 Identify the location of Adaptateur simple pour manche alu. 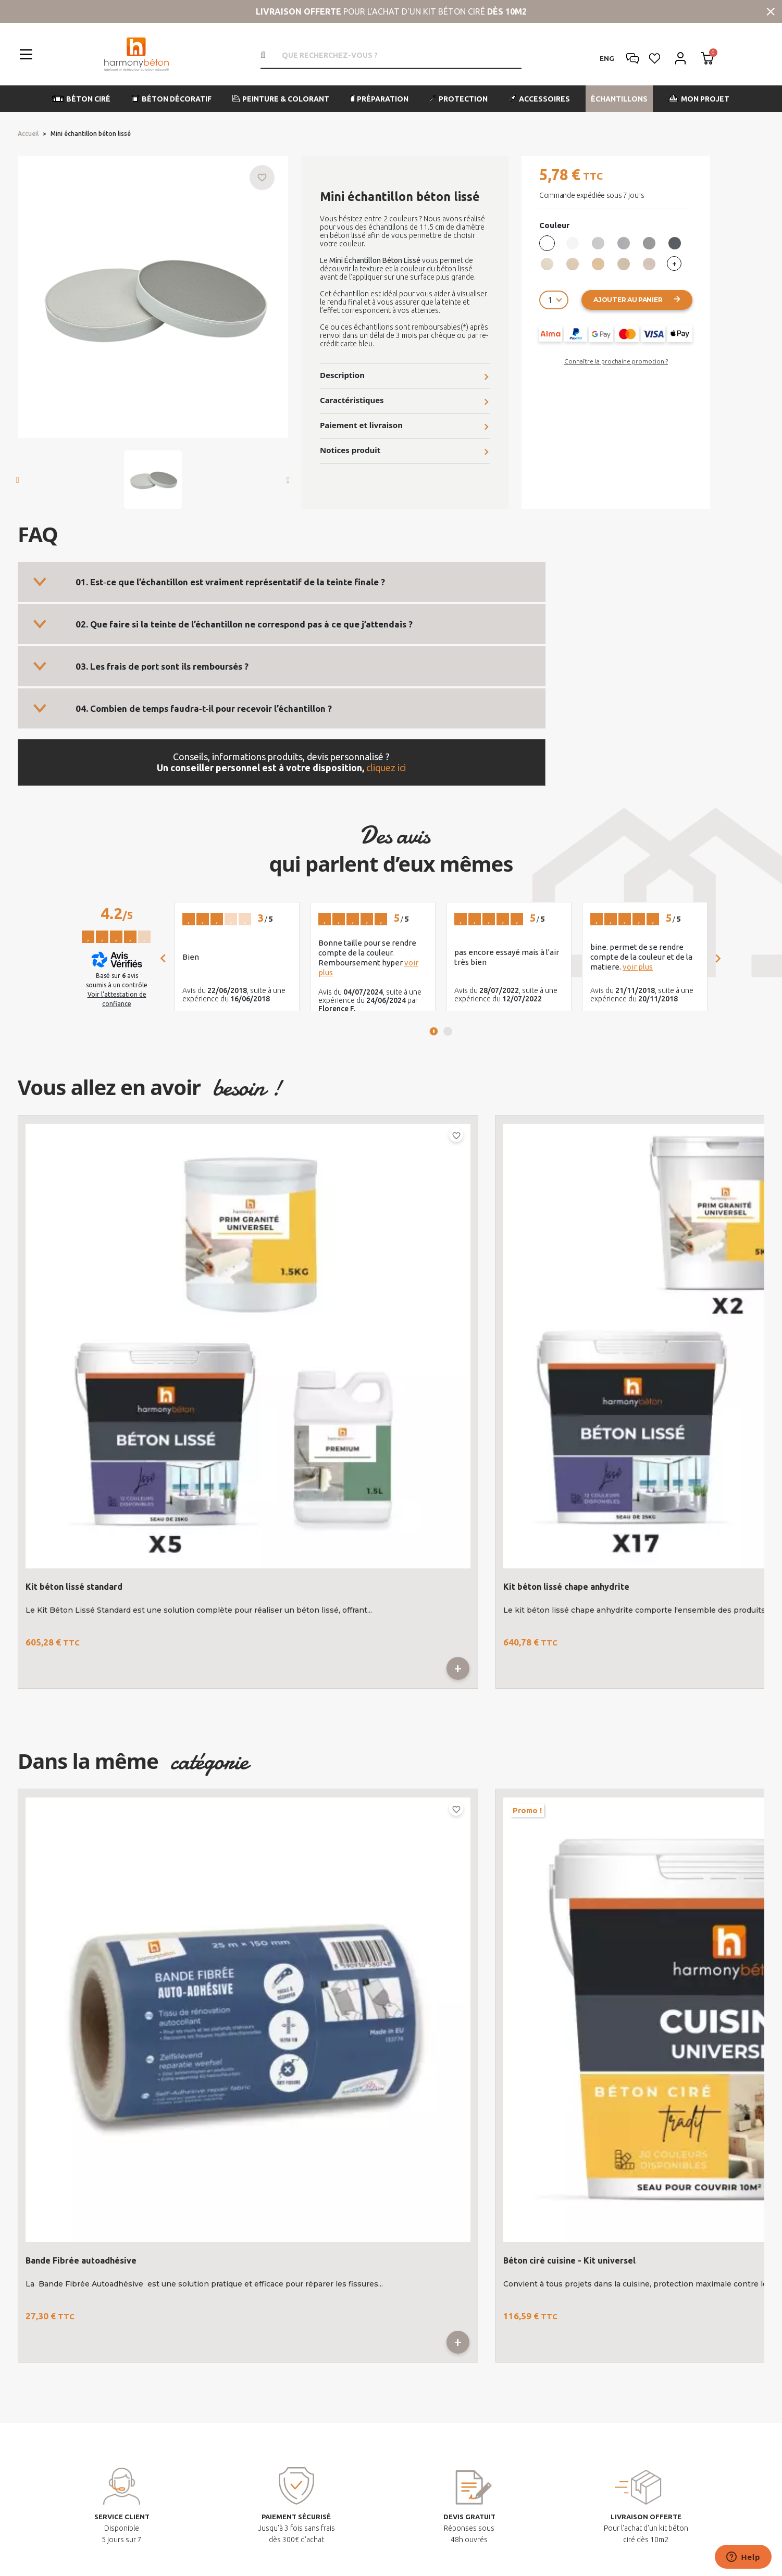
(480, 1744).